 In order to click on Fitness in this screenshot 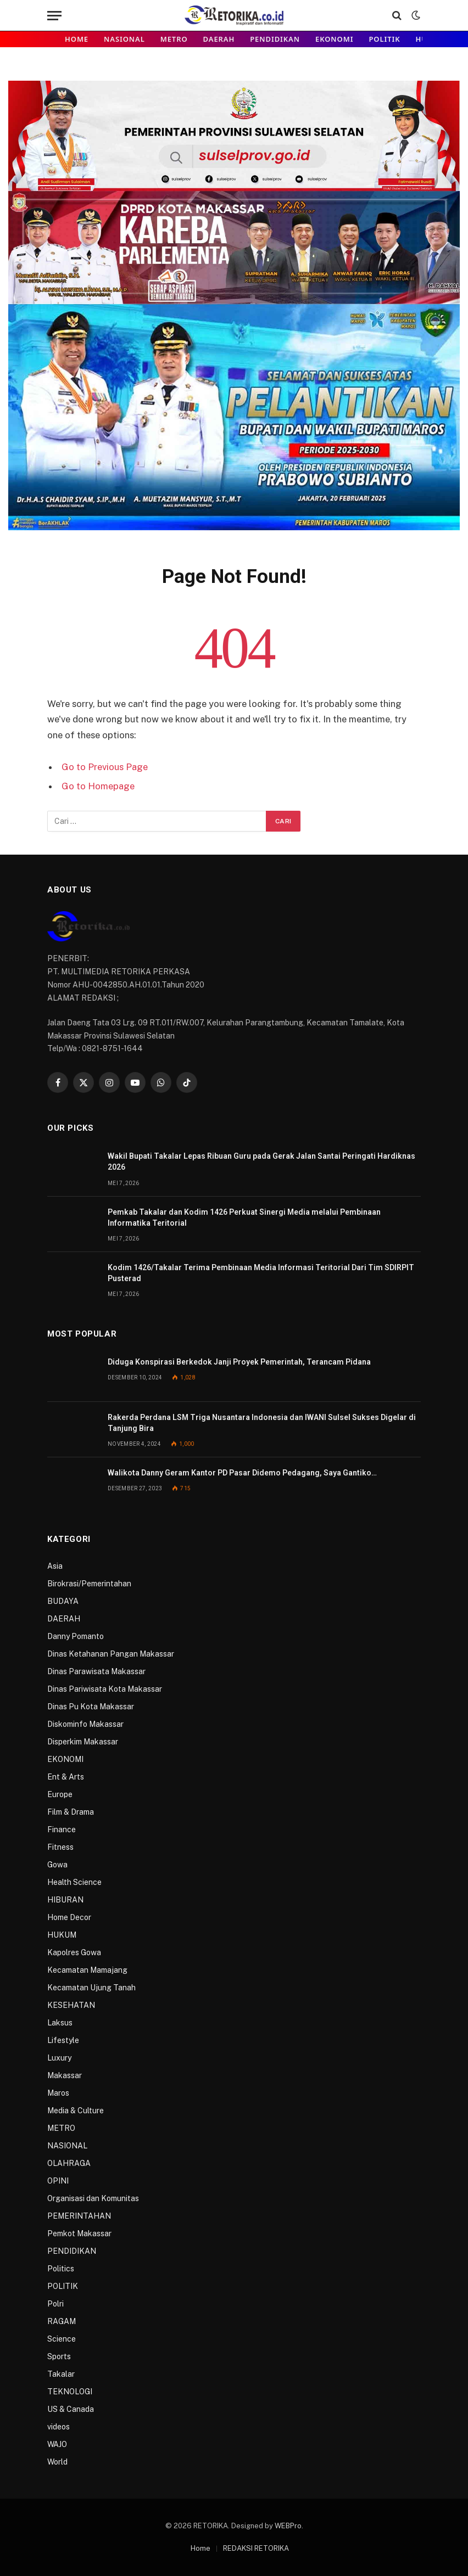, I will do `click(60, 1847)`.